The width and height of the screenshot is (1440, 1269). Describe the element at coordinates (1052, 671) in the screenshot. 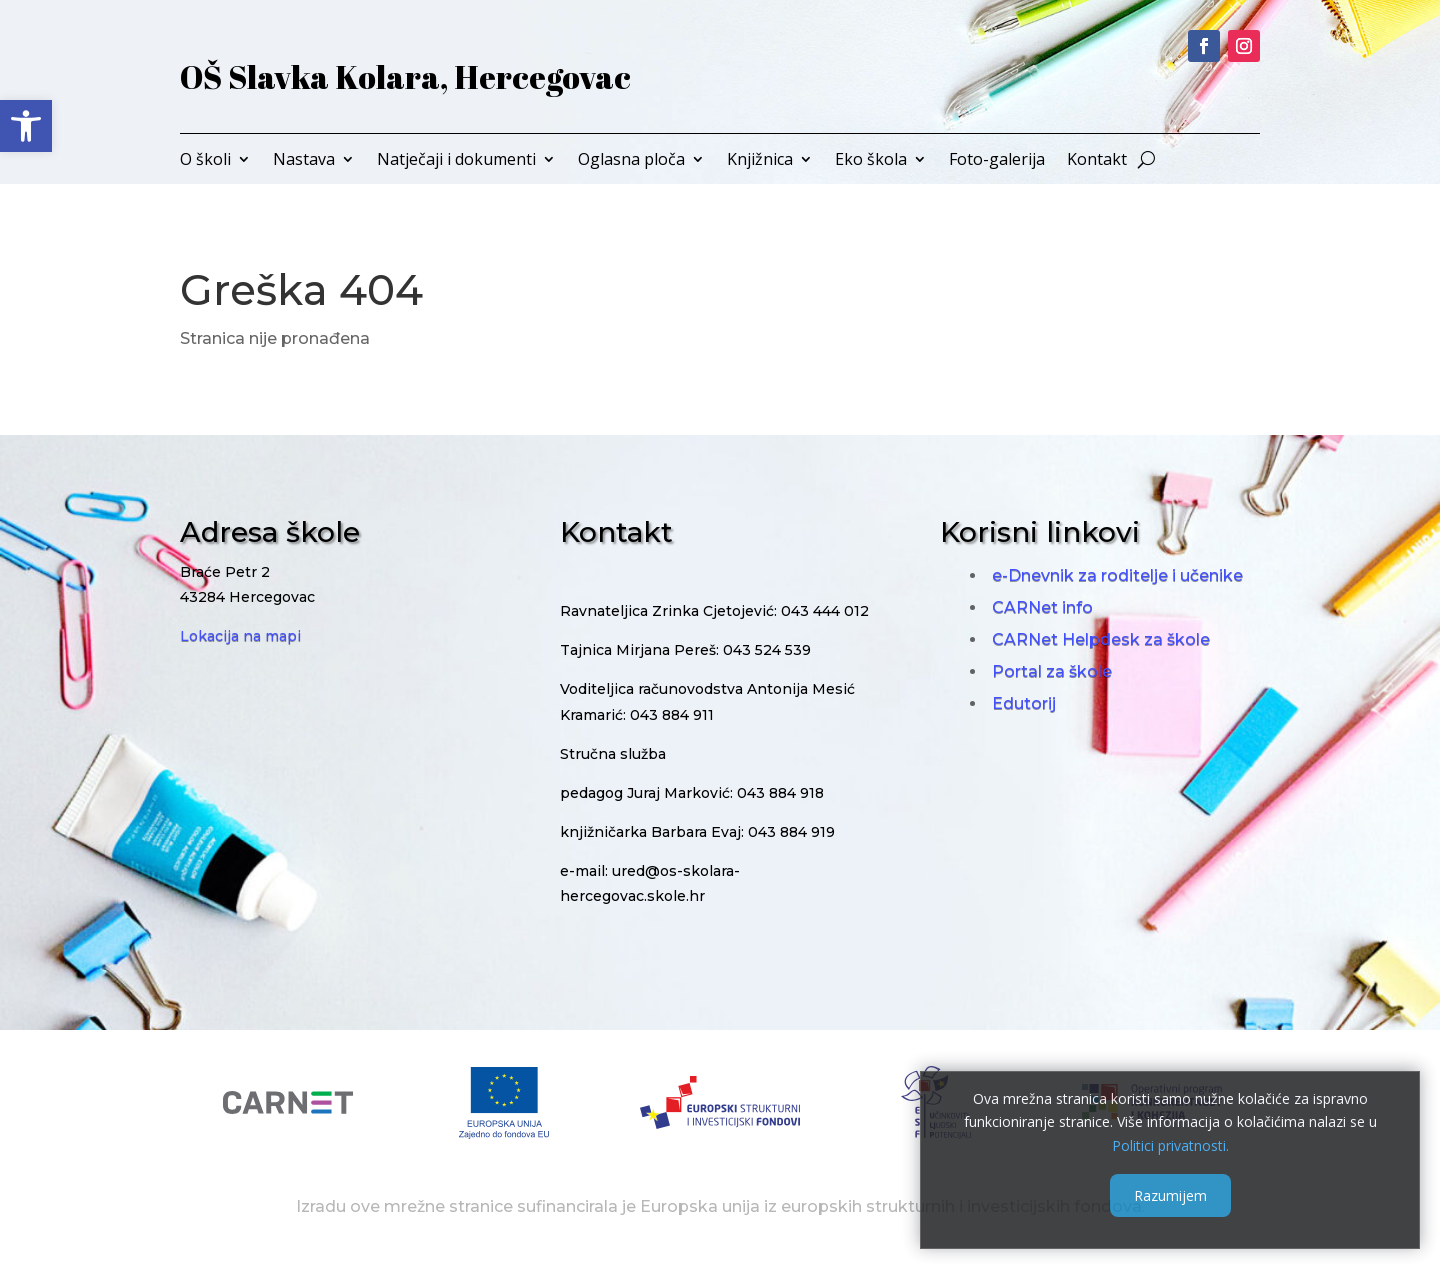

I see `Portal za škole` at that location.